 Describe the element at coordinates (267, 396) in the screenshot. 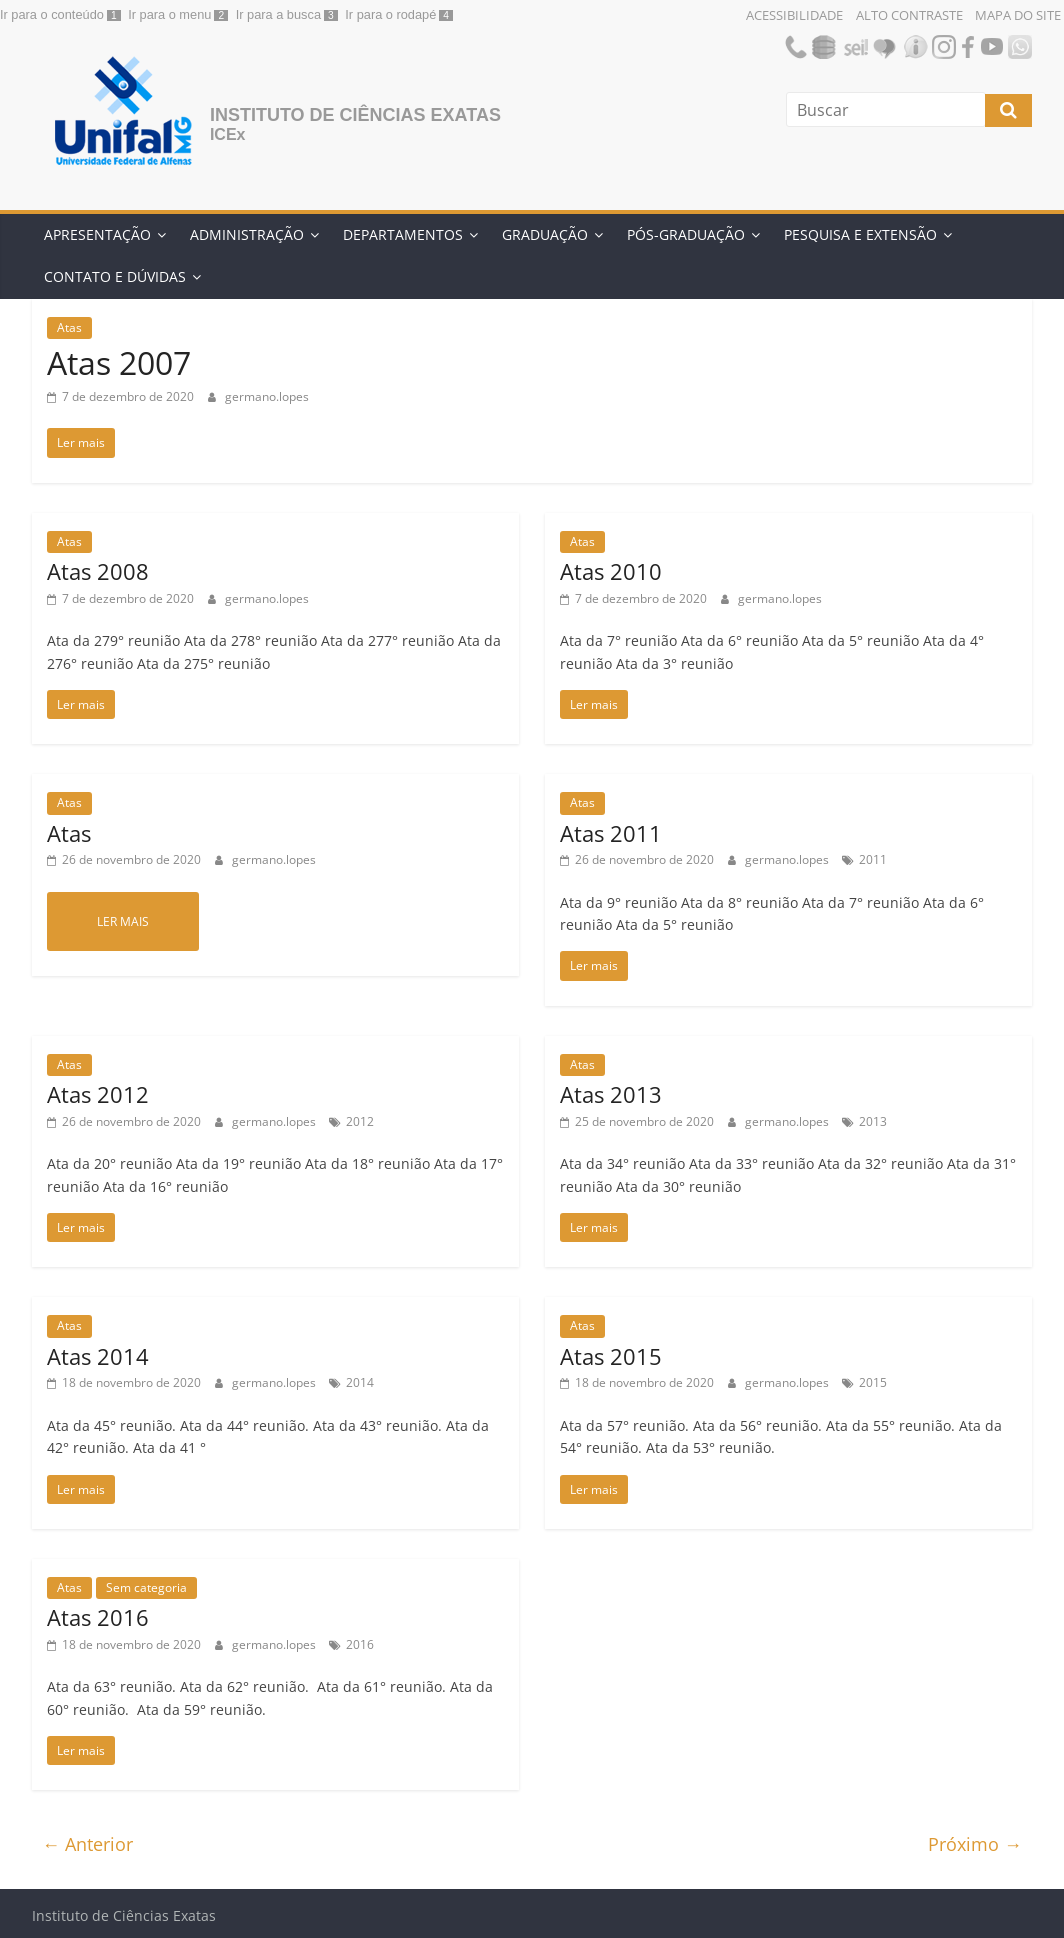

I see `germano.lopes` at that location.